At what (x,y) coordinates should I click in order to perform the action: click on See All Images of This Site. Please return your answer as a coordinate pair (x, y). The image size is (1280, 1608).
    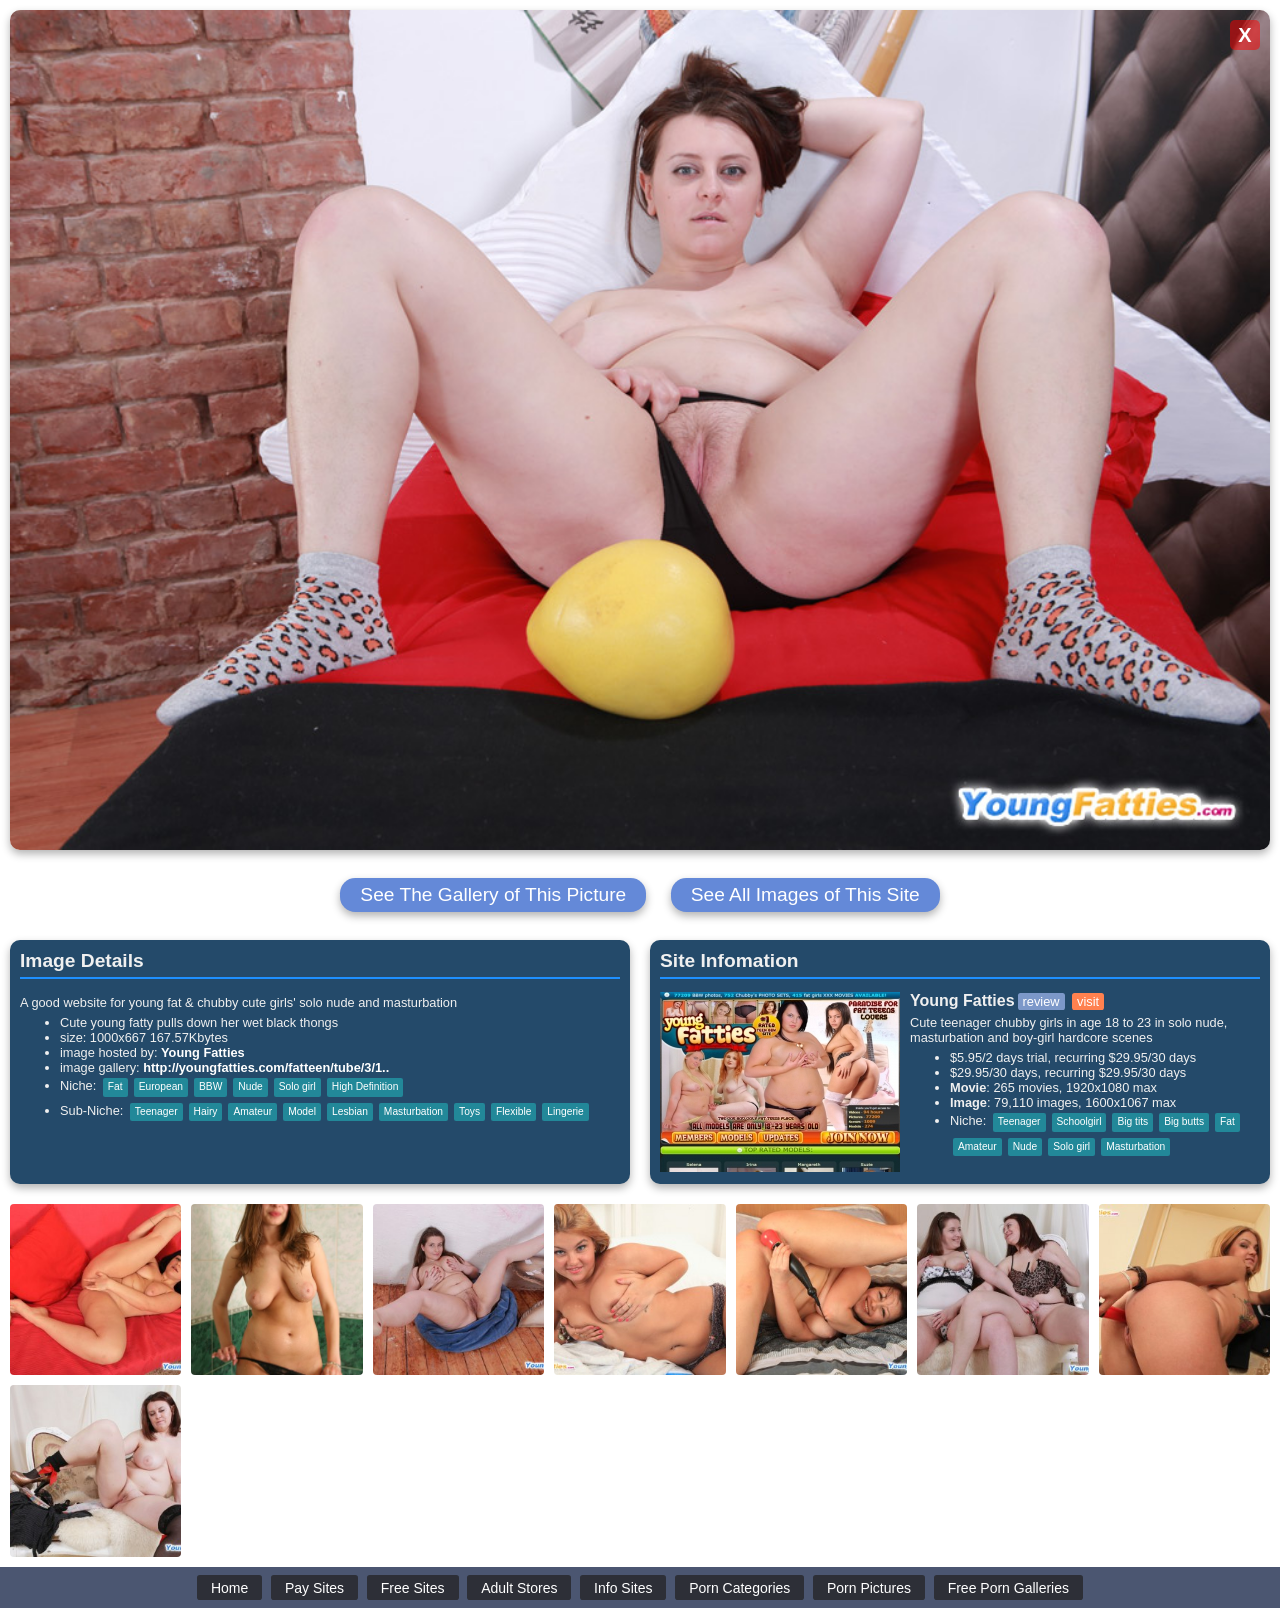
    Looking at the image, I should click on (805, 894).